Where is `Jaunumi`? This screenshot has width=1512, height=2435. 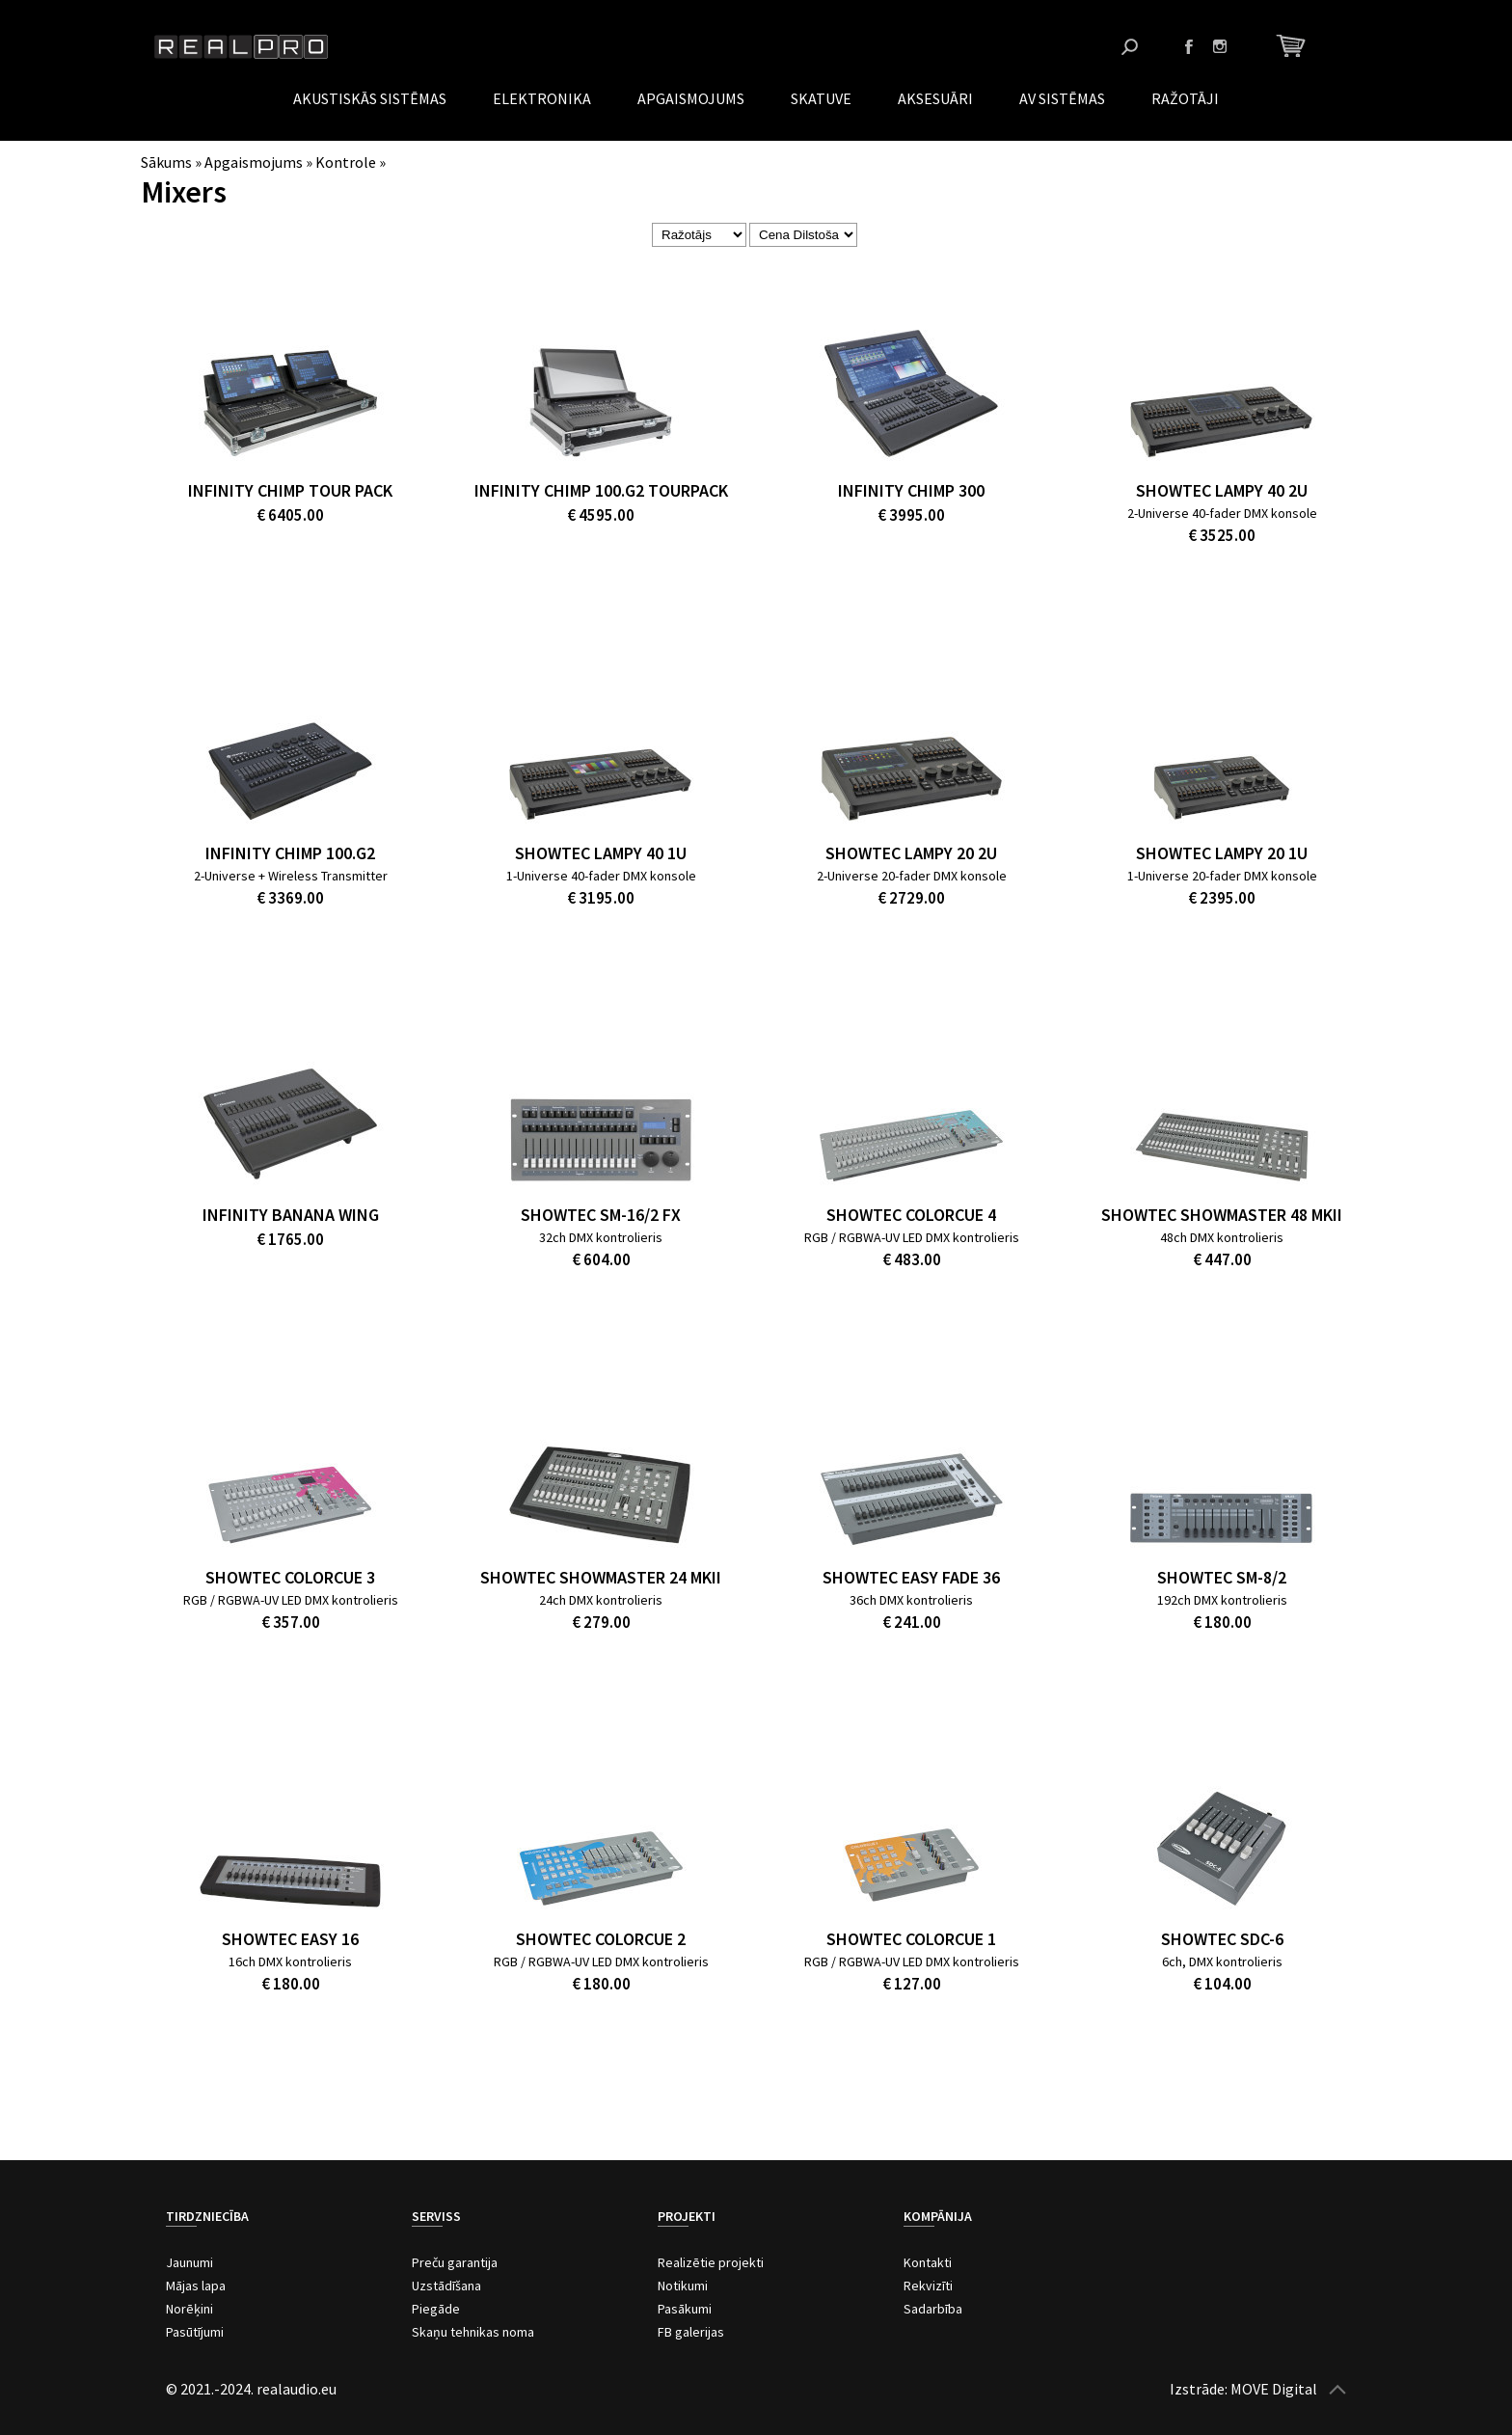
Jaunumi is located at coordinates (189, 2262).